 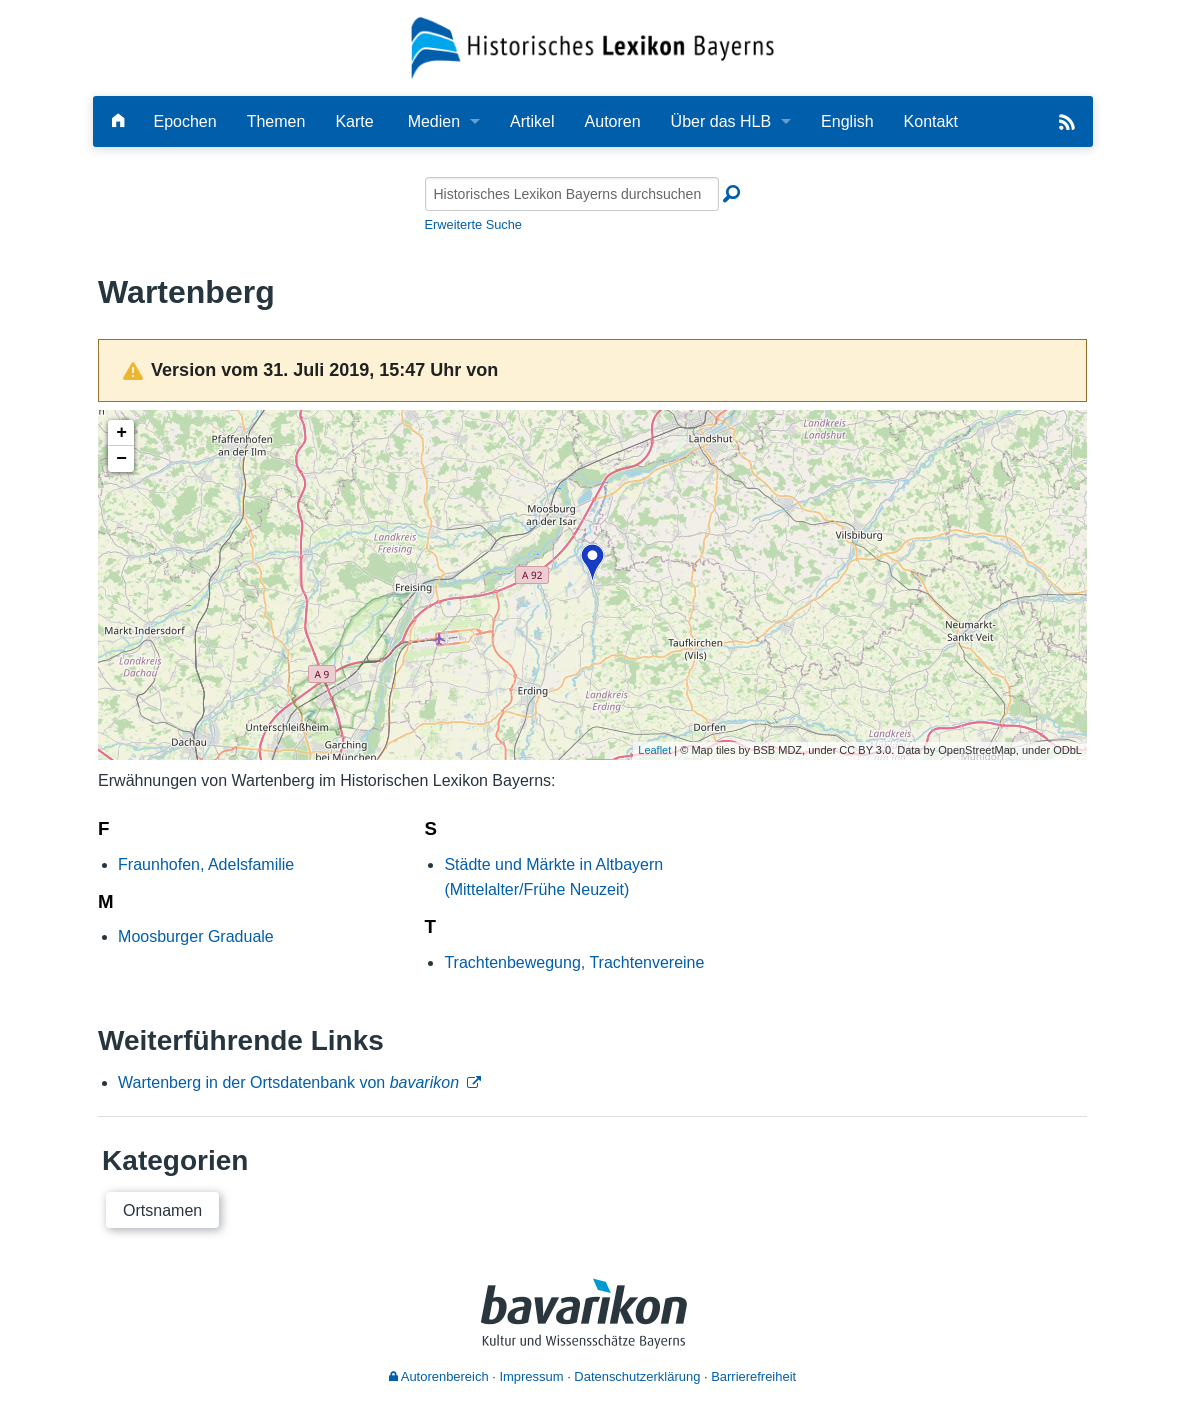 What do you see at coordinates (572, 194) in the screenshot?
I see `[Historisches Lexikon Bayerns durchsuchen]` at bounding box center [572, 194].